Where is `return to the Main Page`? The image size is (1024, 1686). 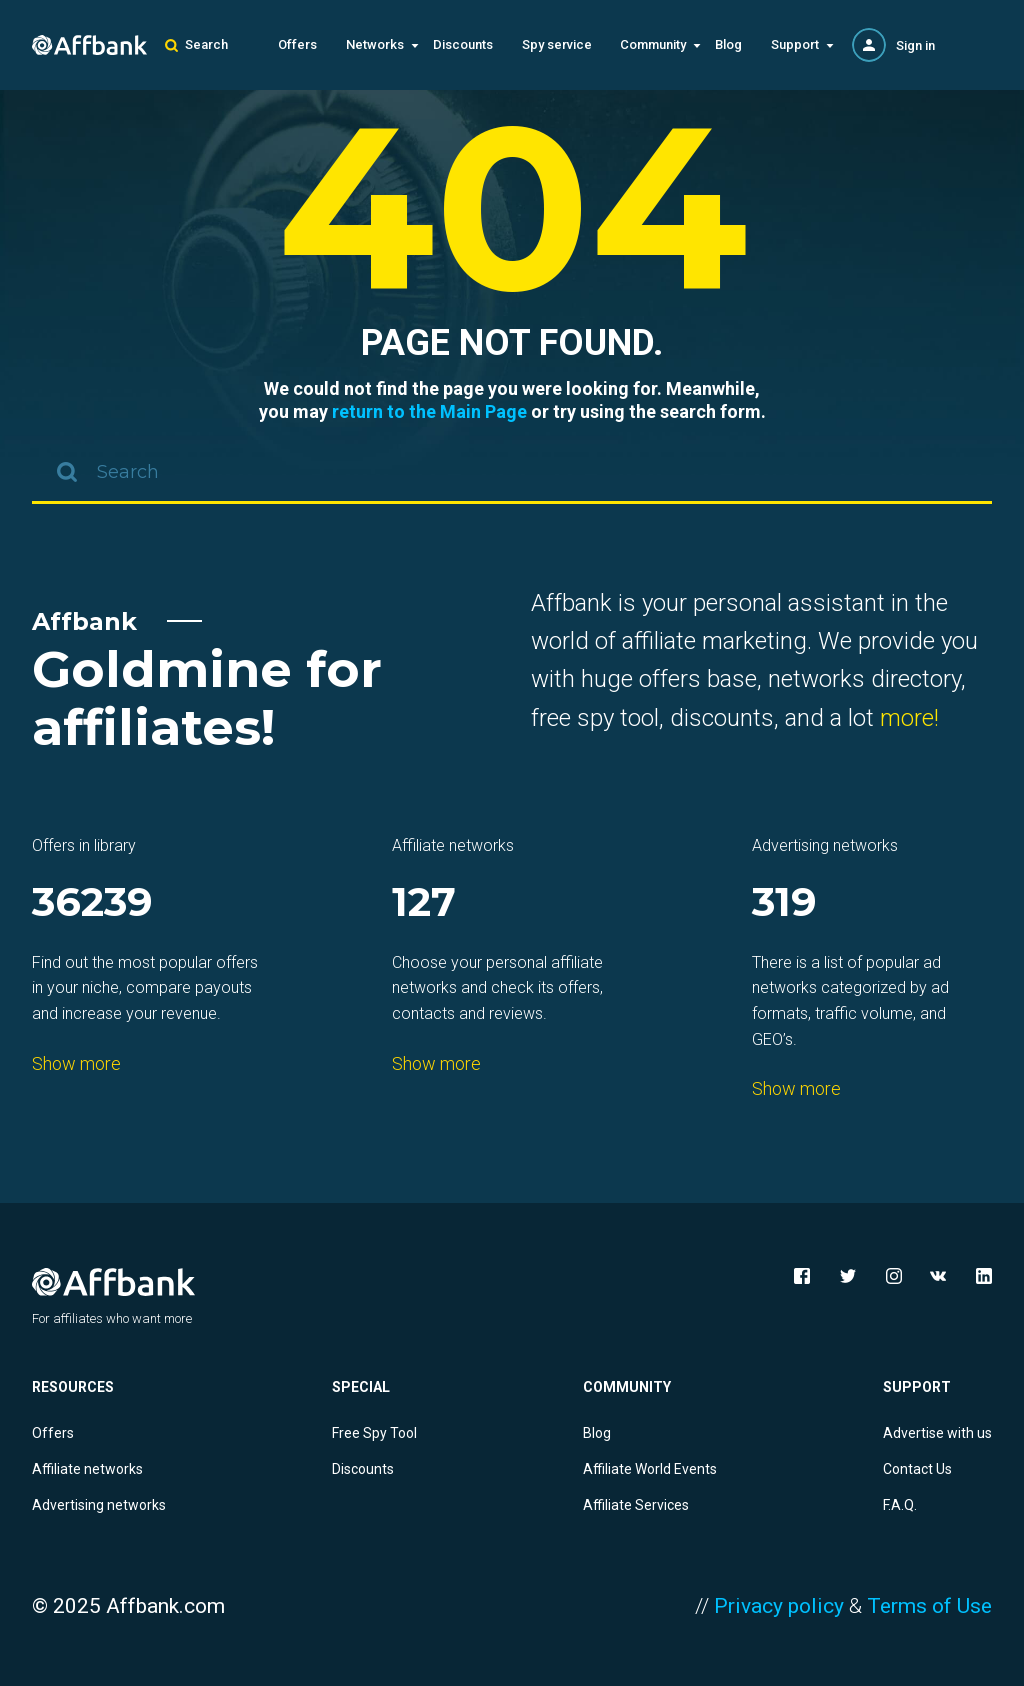
return to the Main Page is located at coordinates (429, 411).